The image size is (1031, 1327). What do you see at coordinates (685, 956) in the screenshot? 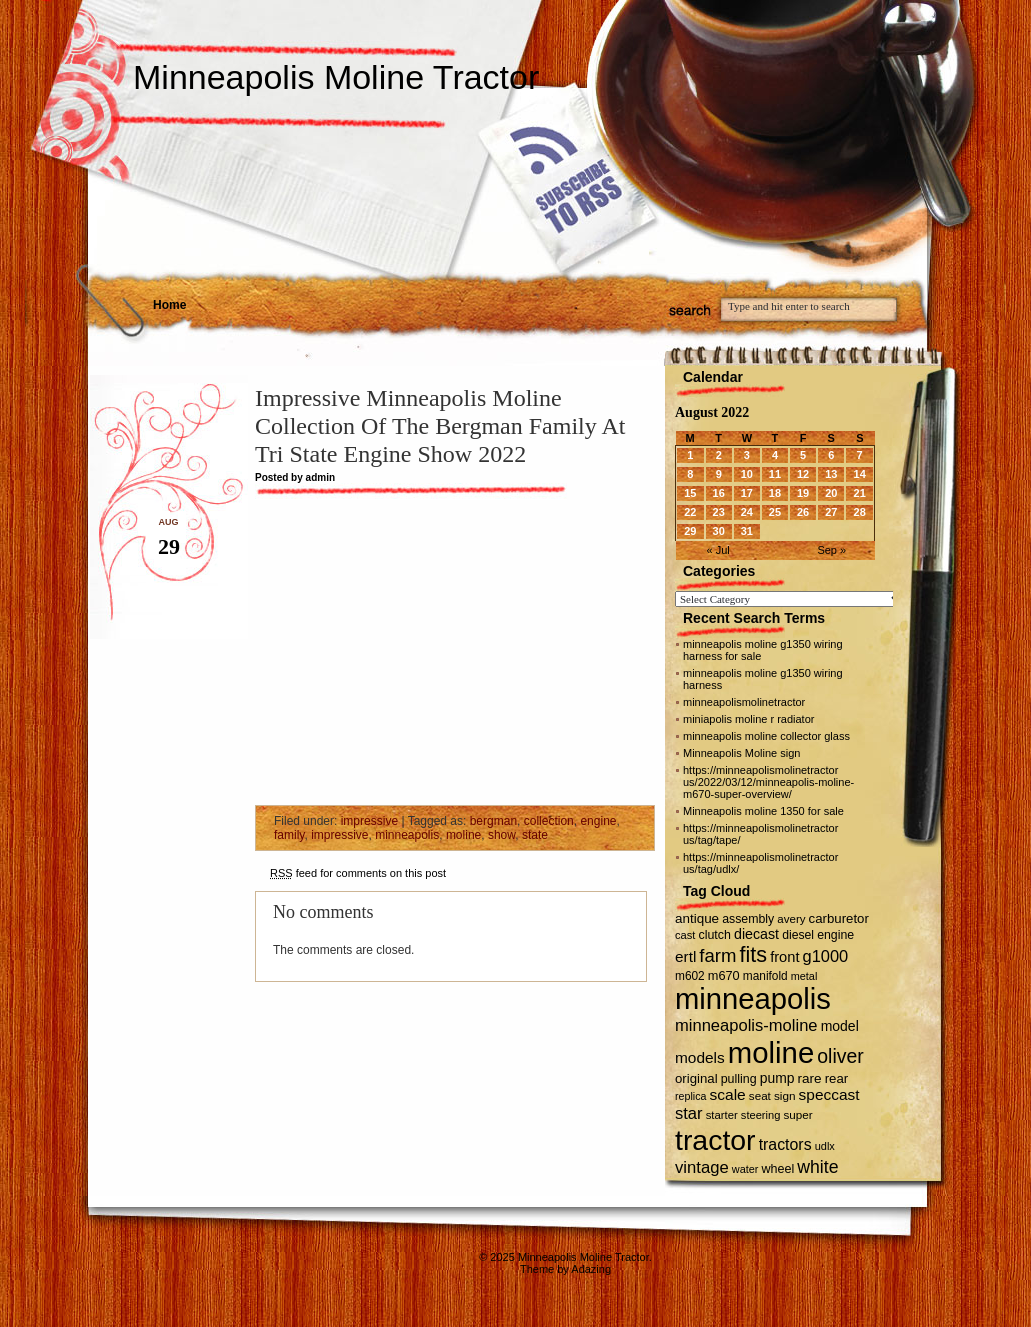
I see `ertl` at bounding box center [685, 956].